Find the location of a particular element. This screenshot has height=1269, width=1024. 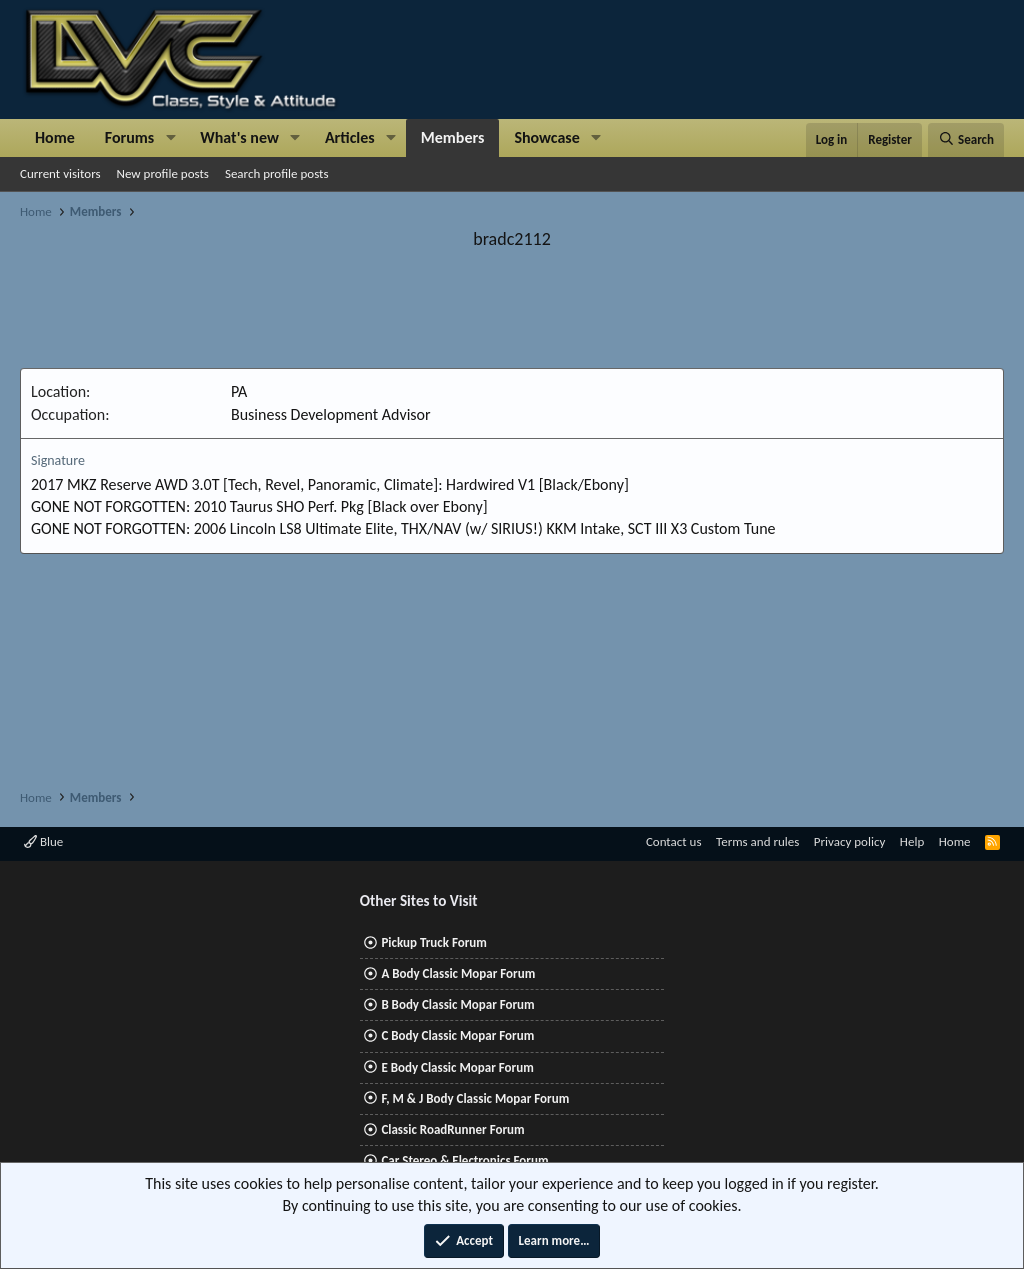

Contact us is located at coordinates (674, 841).